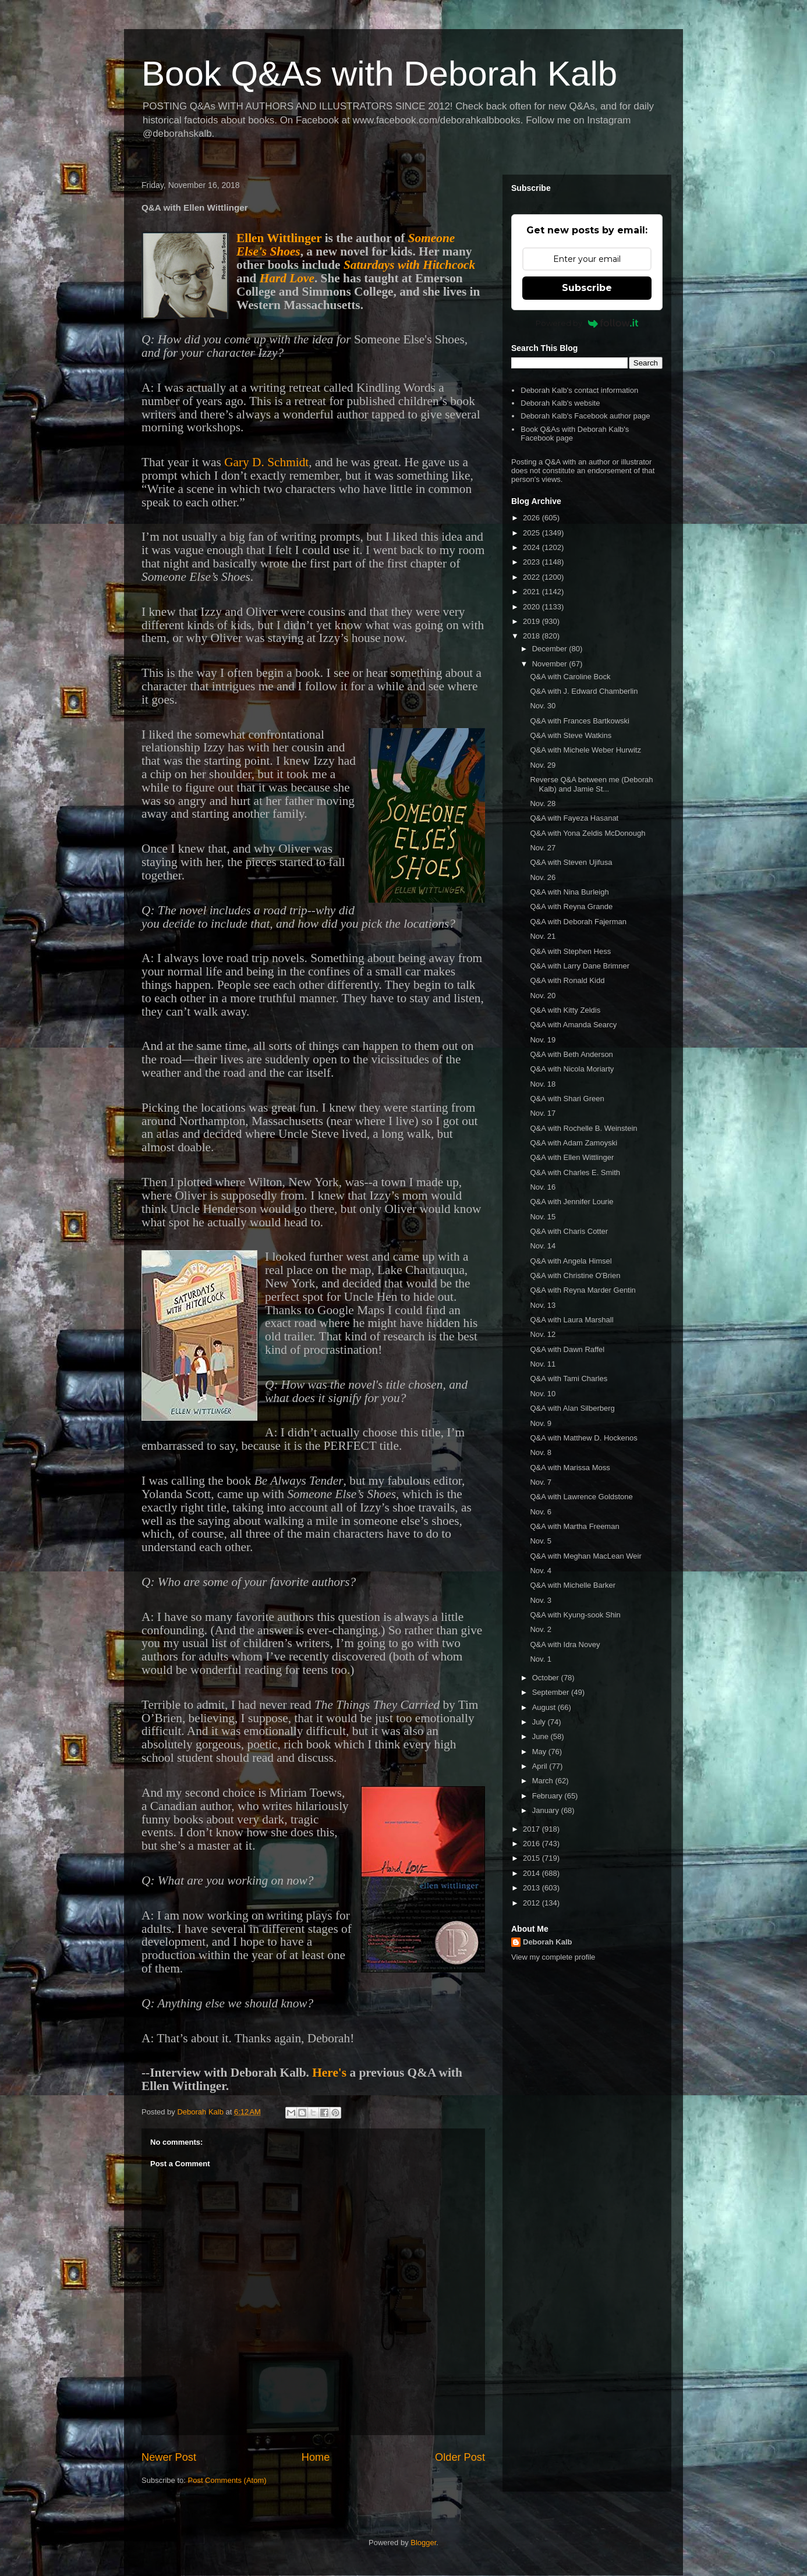  What do you see at coordinates (532, 621) in the screenshot?
I see `2019` at bounding box center [532, 621].